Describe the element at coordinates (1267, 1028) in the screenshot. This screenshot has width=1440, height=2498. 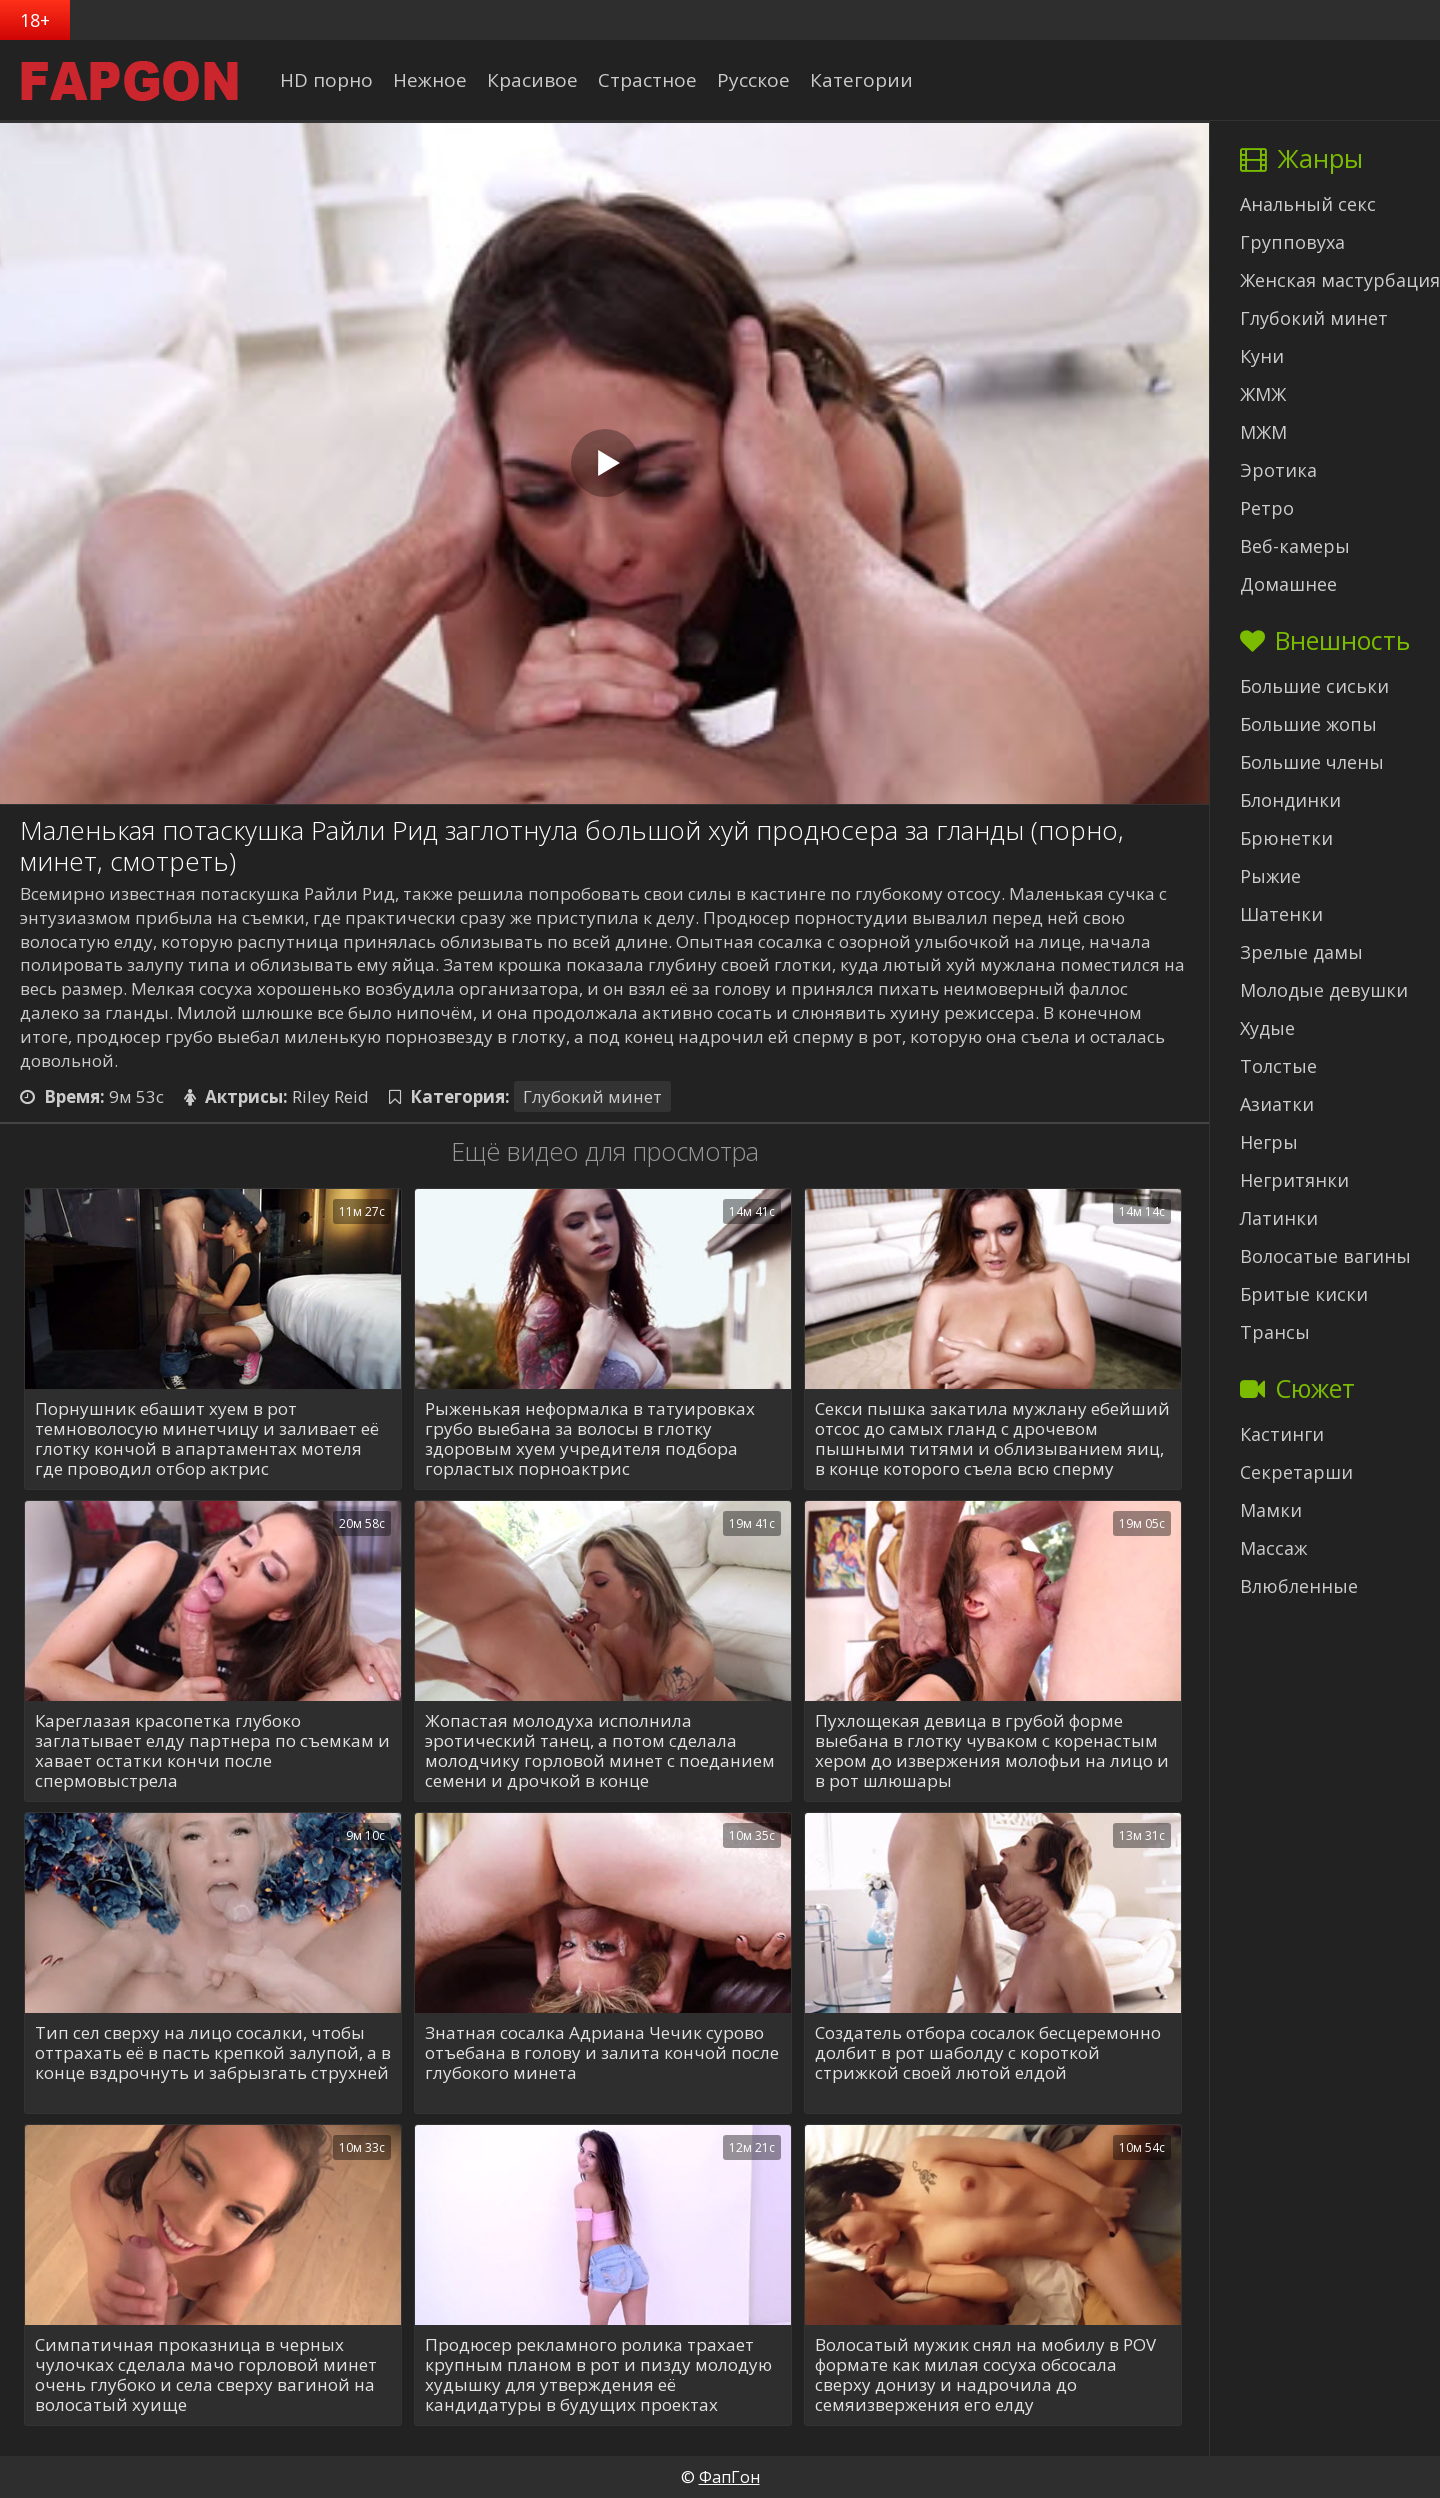
I see `Худые` at that location.